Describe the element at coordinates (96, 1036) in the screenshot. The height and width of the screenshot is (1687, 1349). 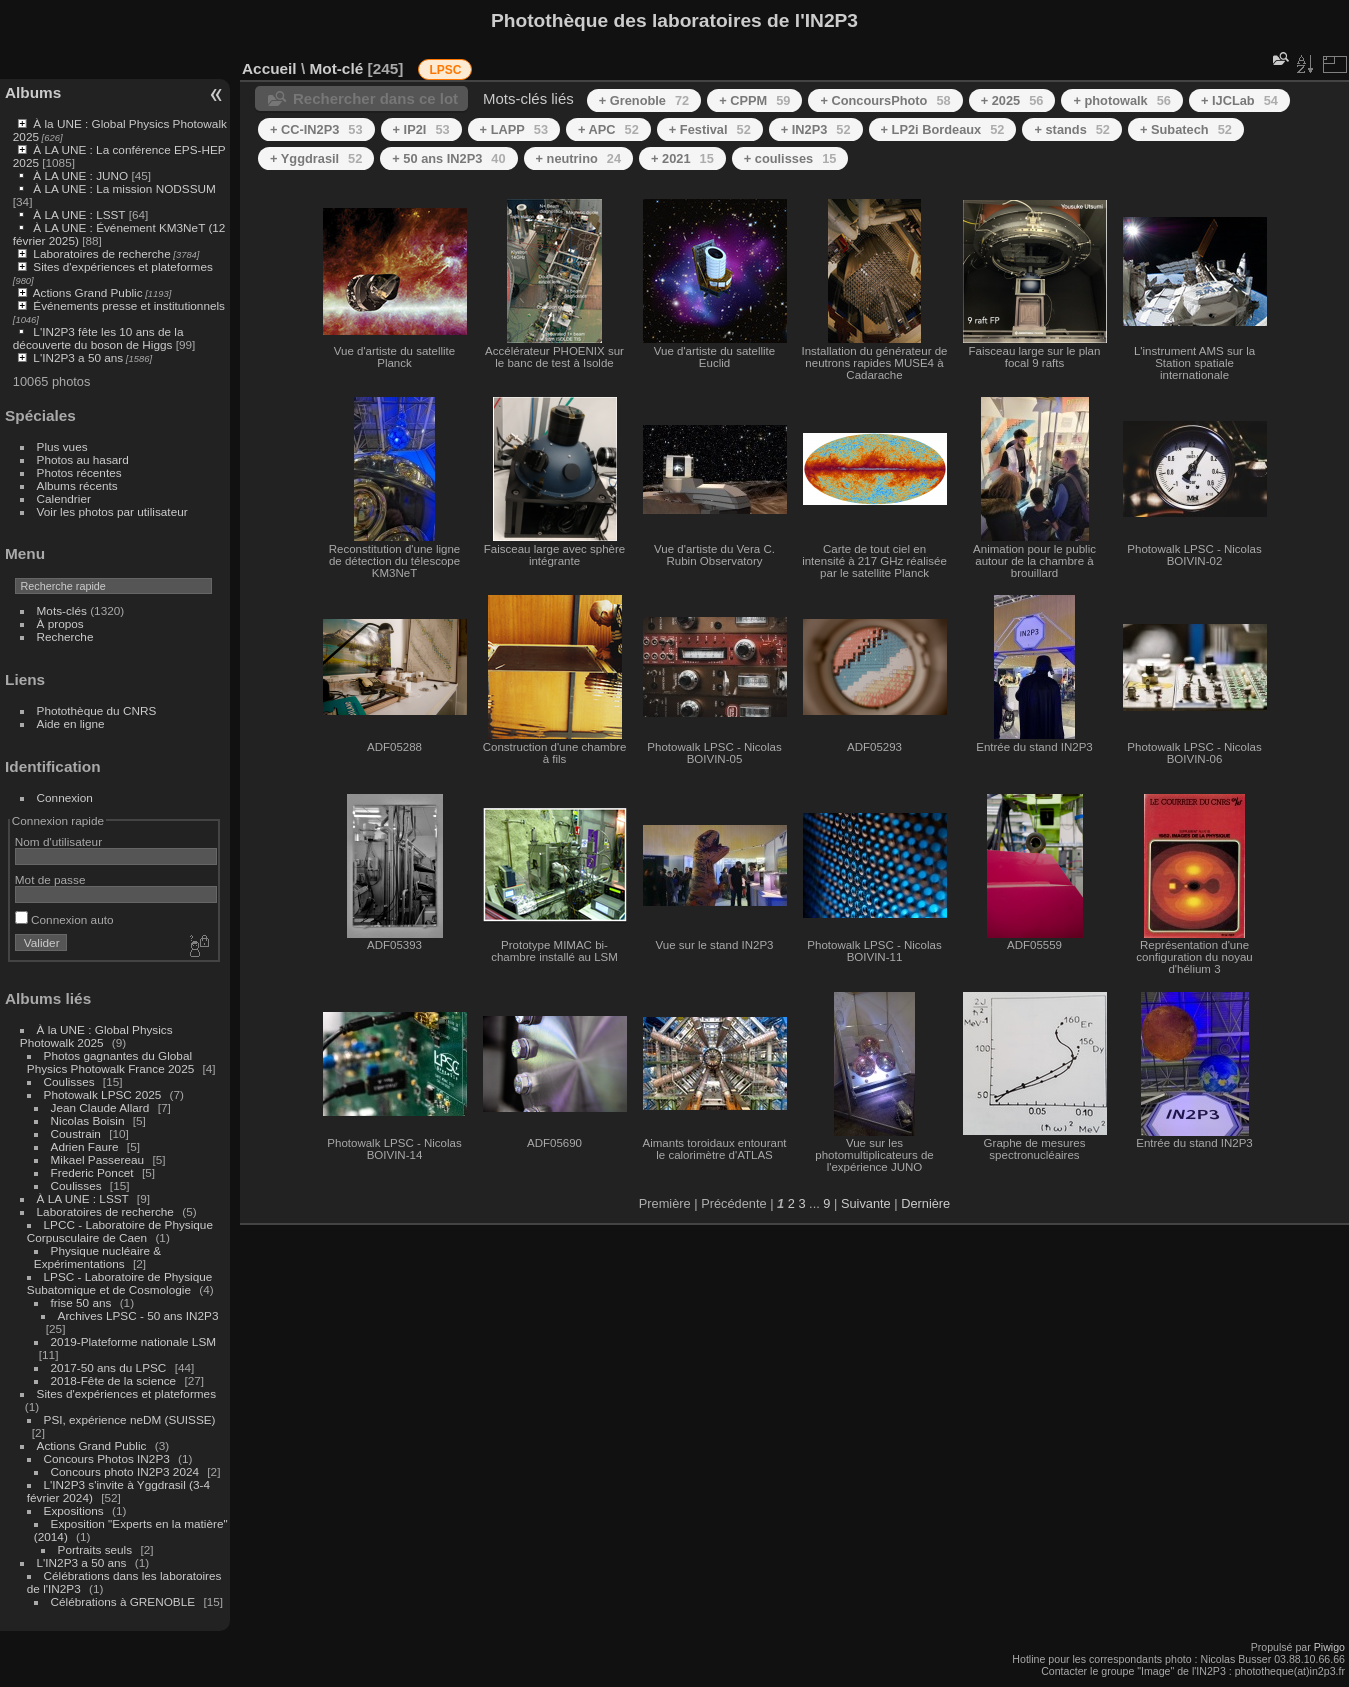
I see `À la UNE : Global Physics Photowalk 2025` at that location.